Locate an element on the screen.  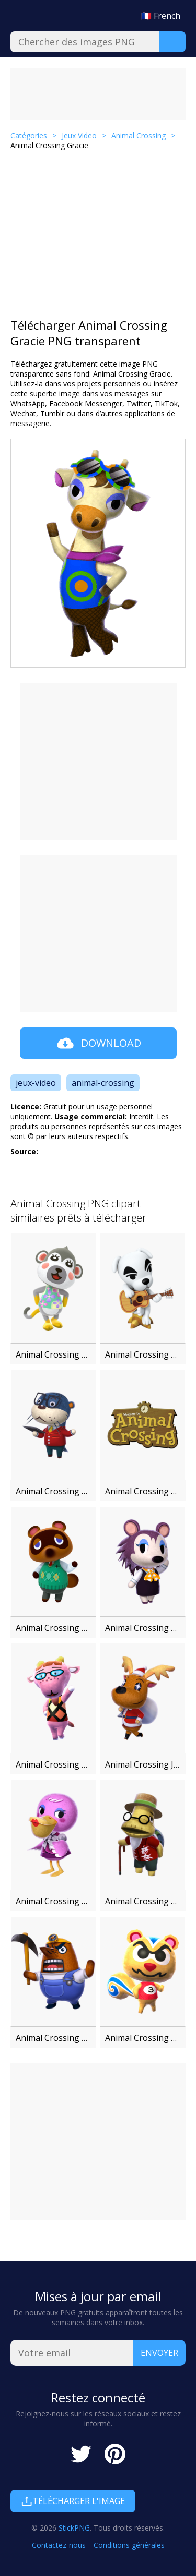
Download is located at coordinates (98, 1043).